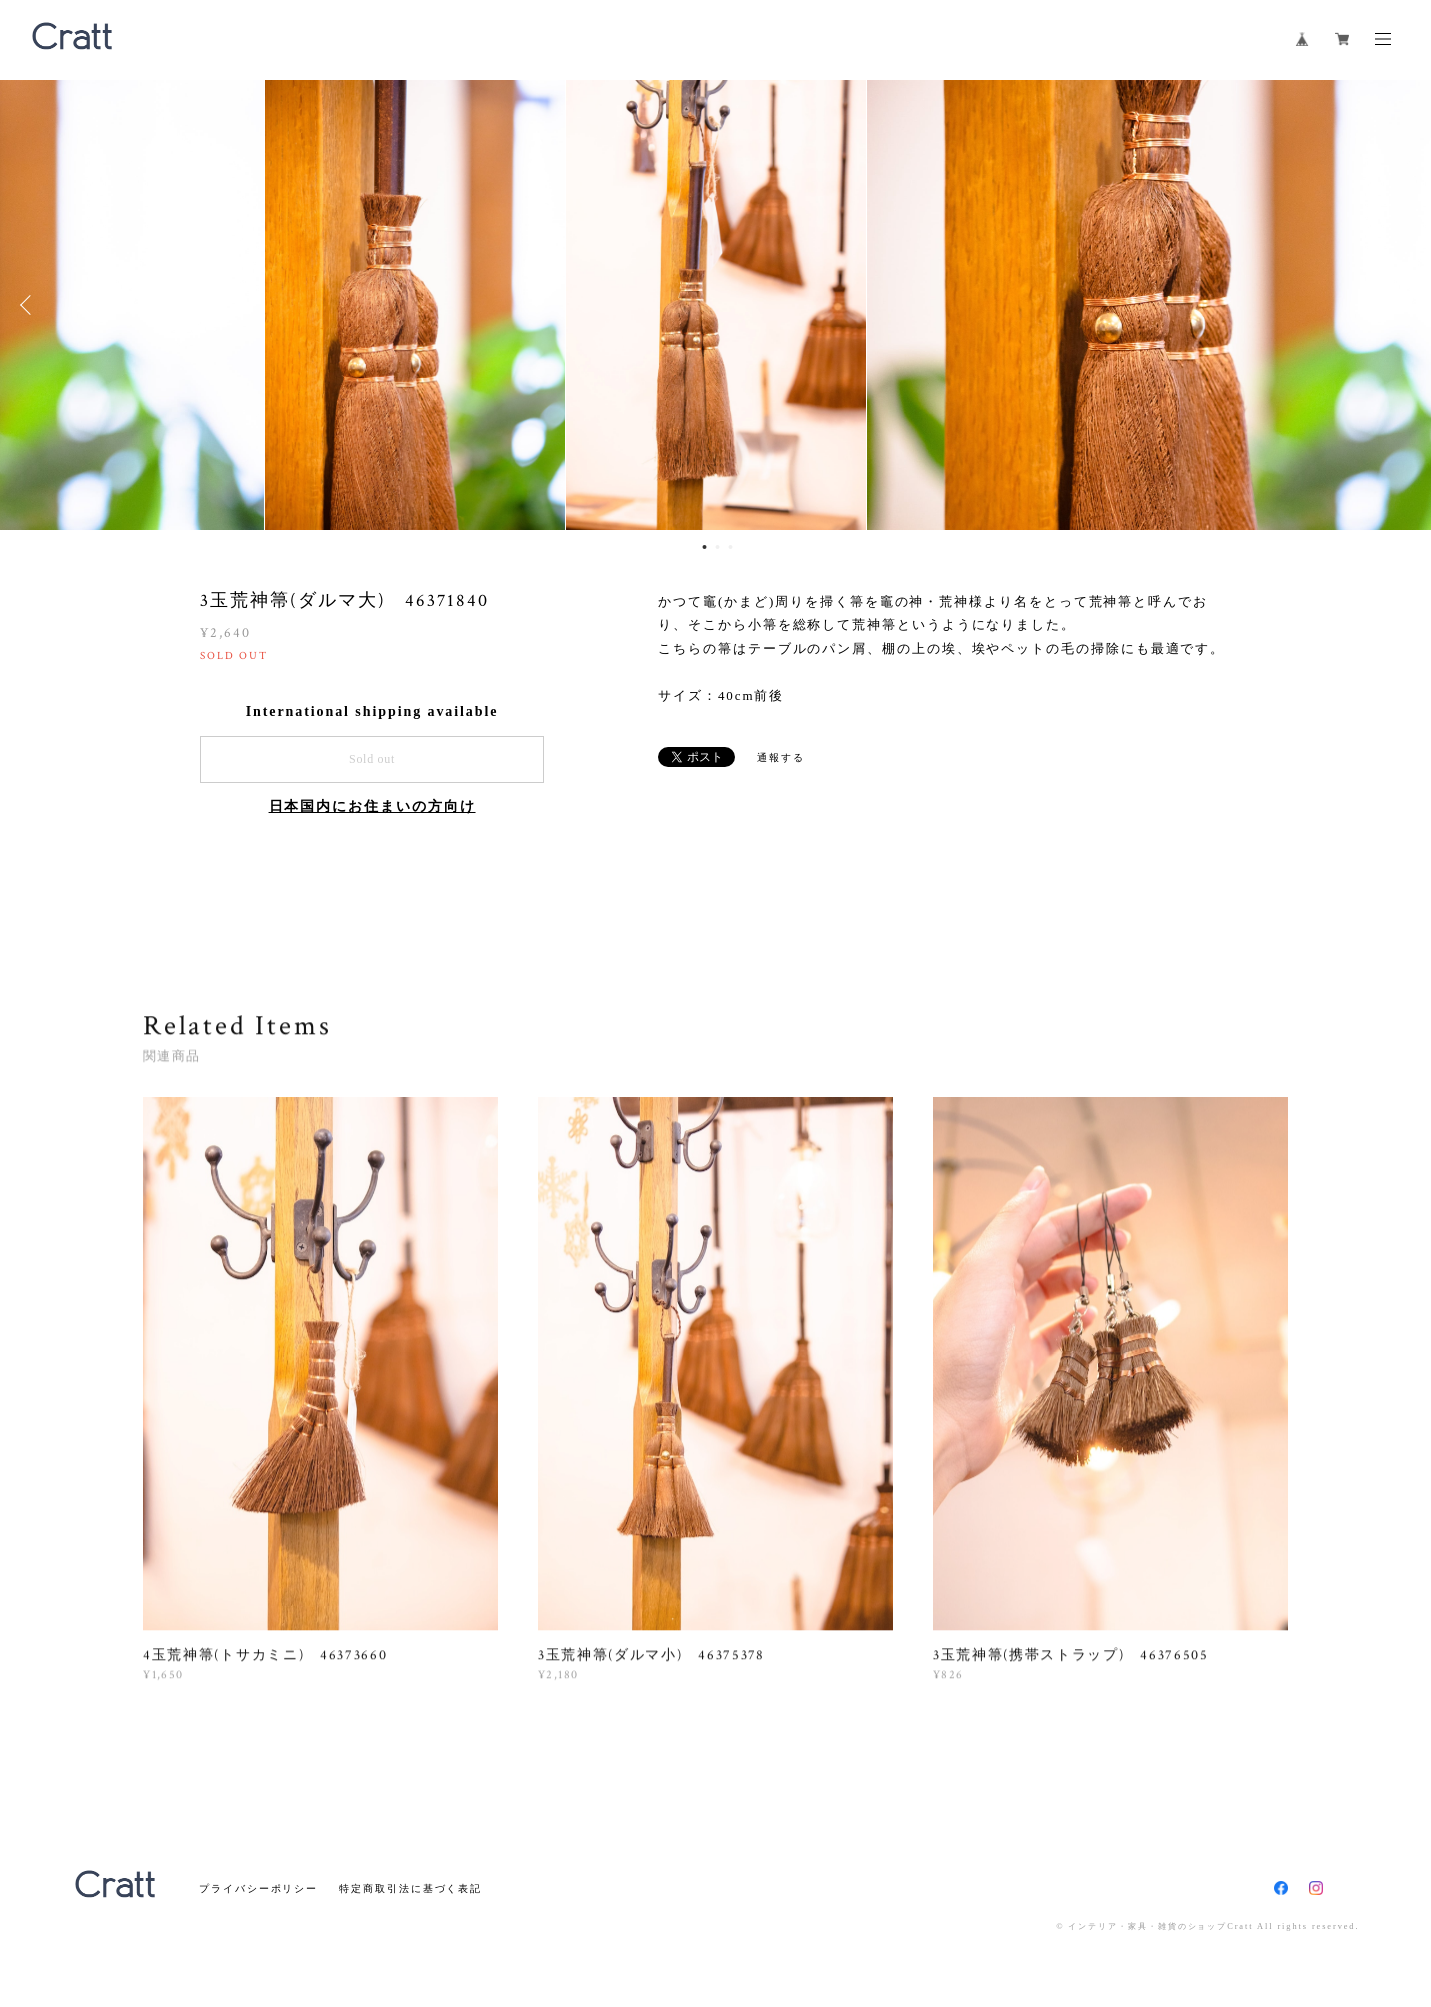 The width and height of the screenshot is (1431, 2007). I want to click on [option], so click(716, 305).